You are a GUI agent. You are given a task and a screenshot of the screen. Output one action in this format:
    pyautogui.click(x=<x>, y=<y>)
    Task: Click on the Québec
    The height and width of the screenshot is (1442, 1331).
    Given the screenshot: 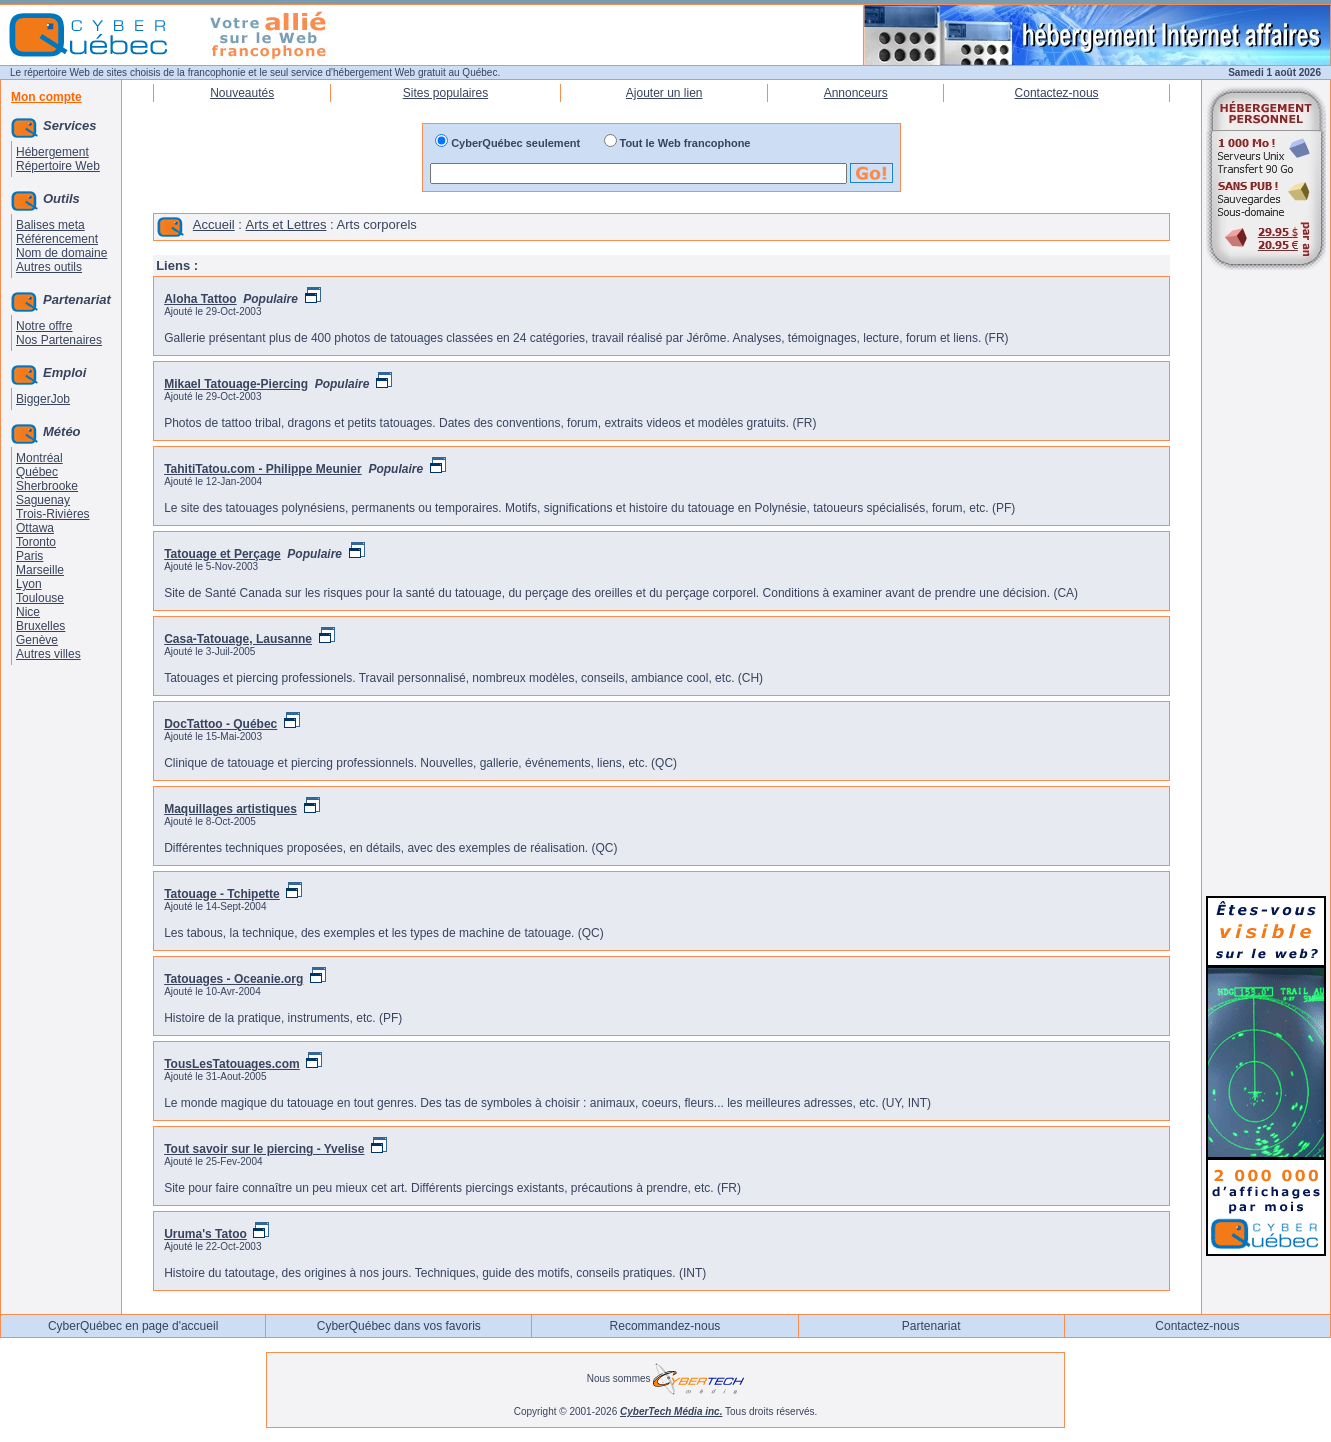 What is the action you would take?
    pyautogui.click(x=37, y=472)
    